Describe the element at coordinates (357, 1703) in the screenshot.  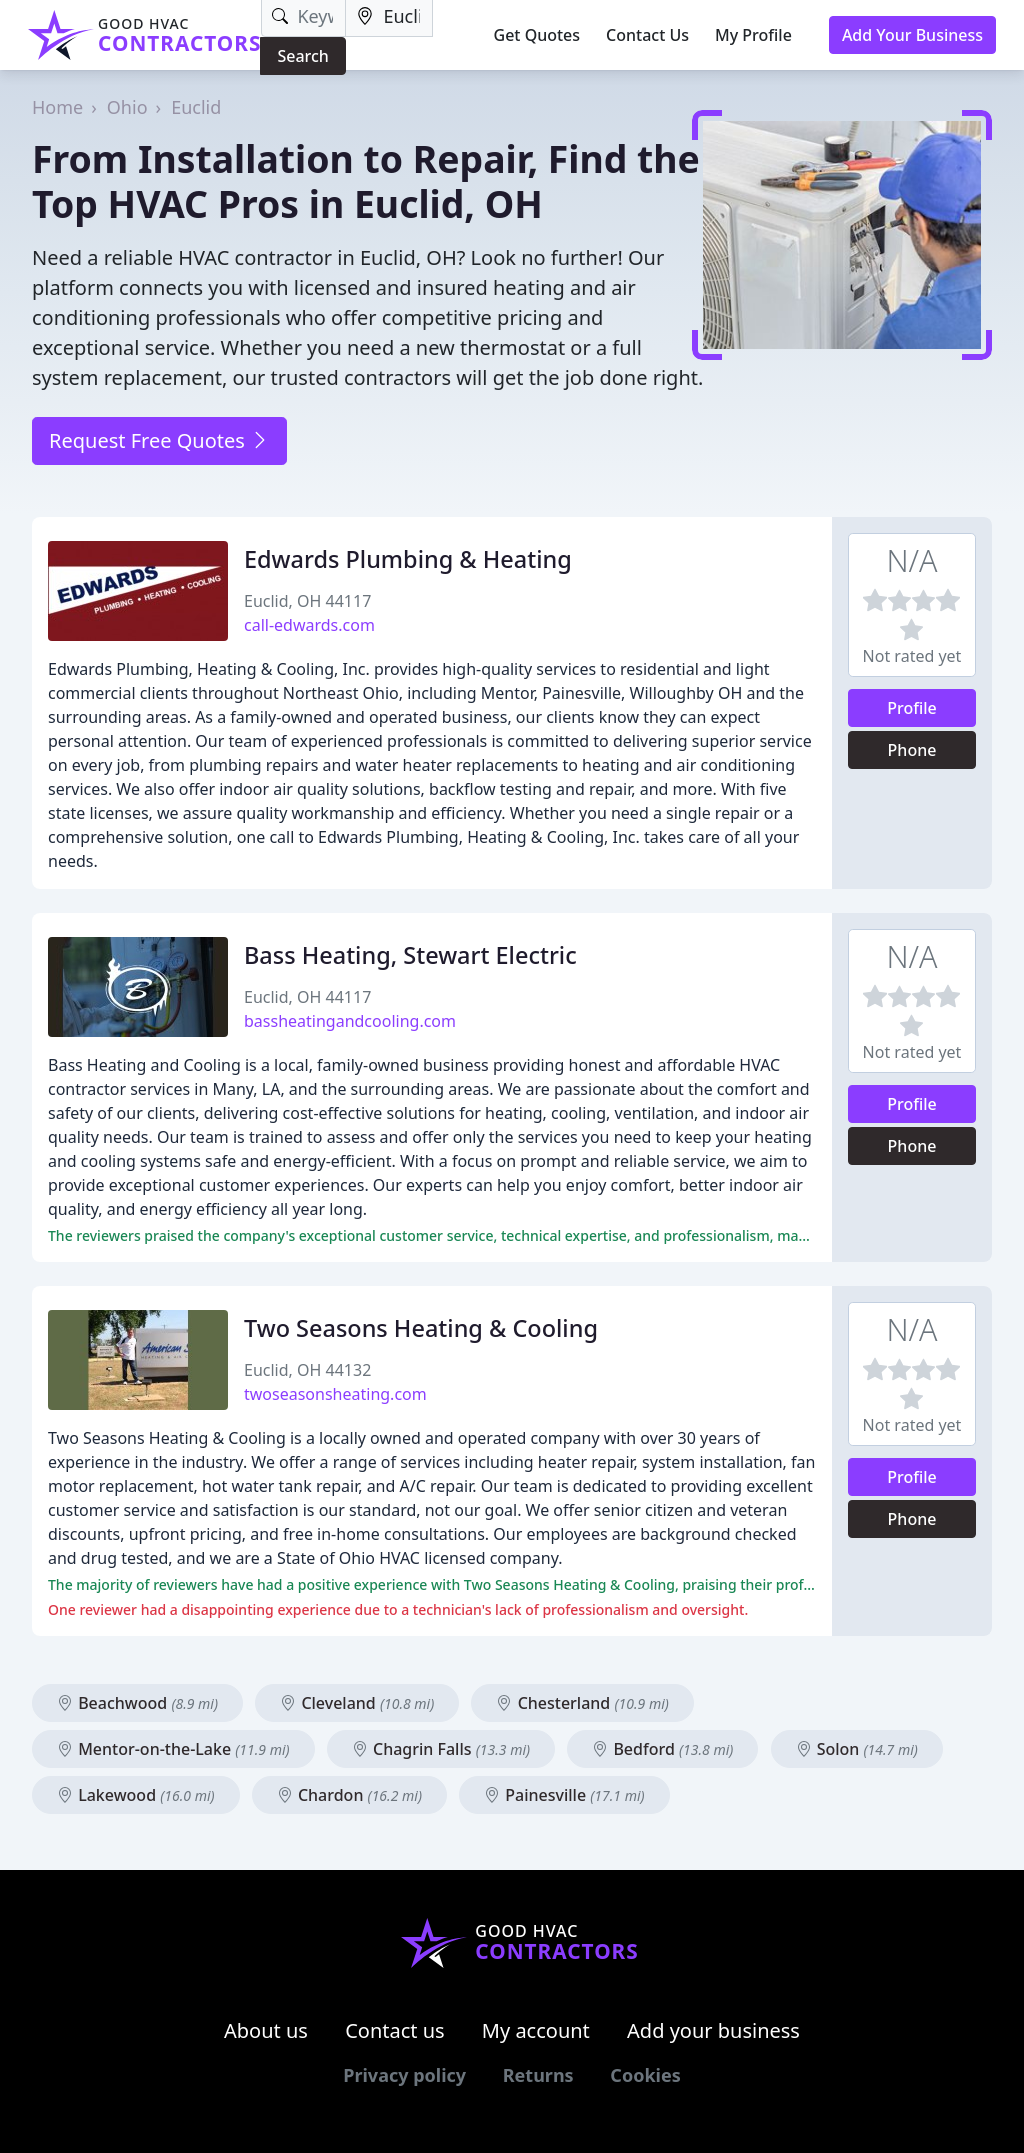
I see `Cleveland` at that location.